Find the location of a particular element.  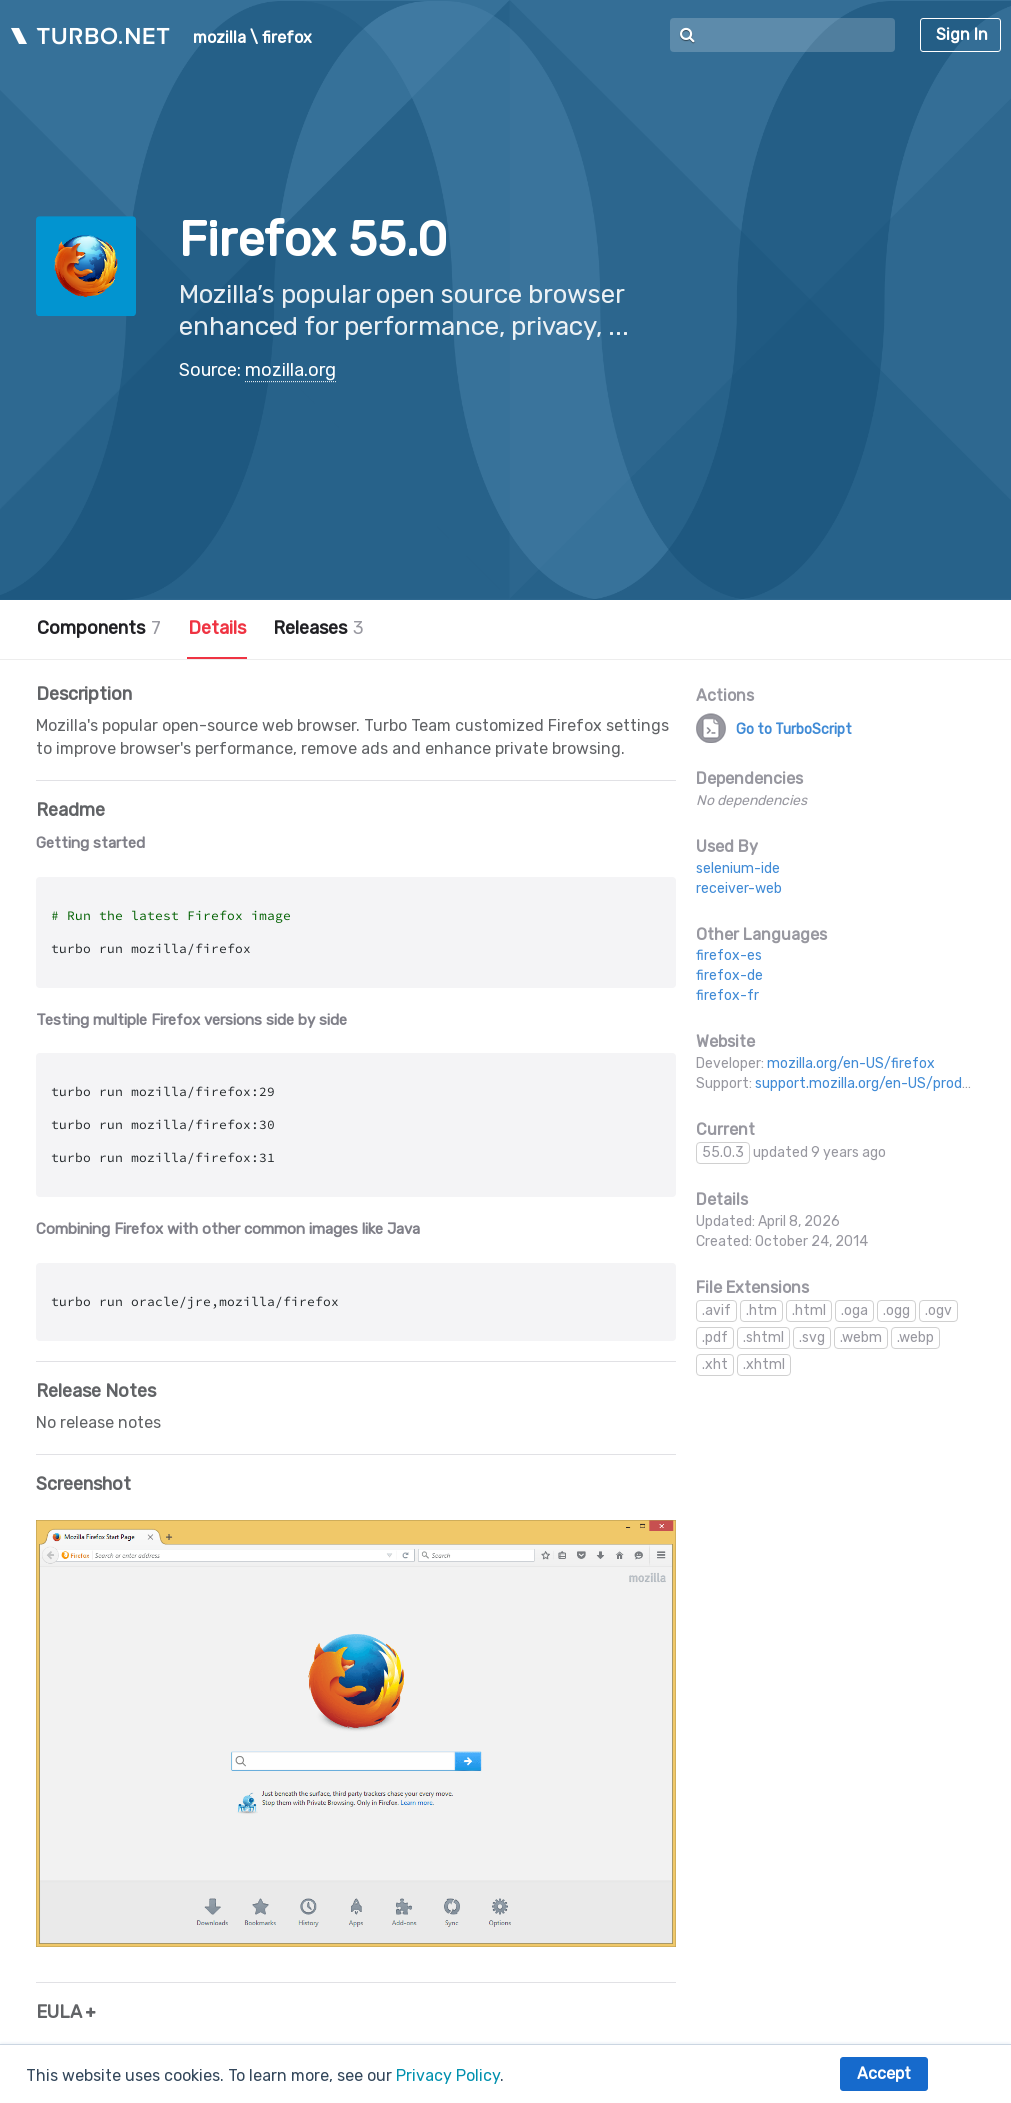

Components is located at coordinates (99, 628).